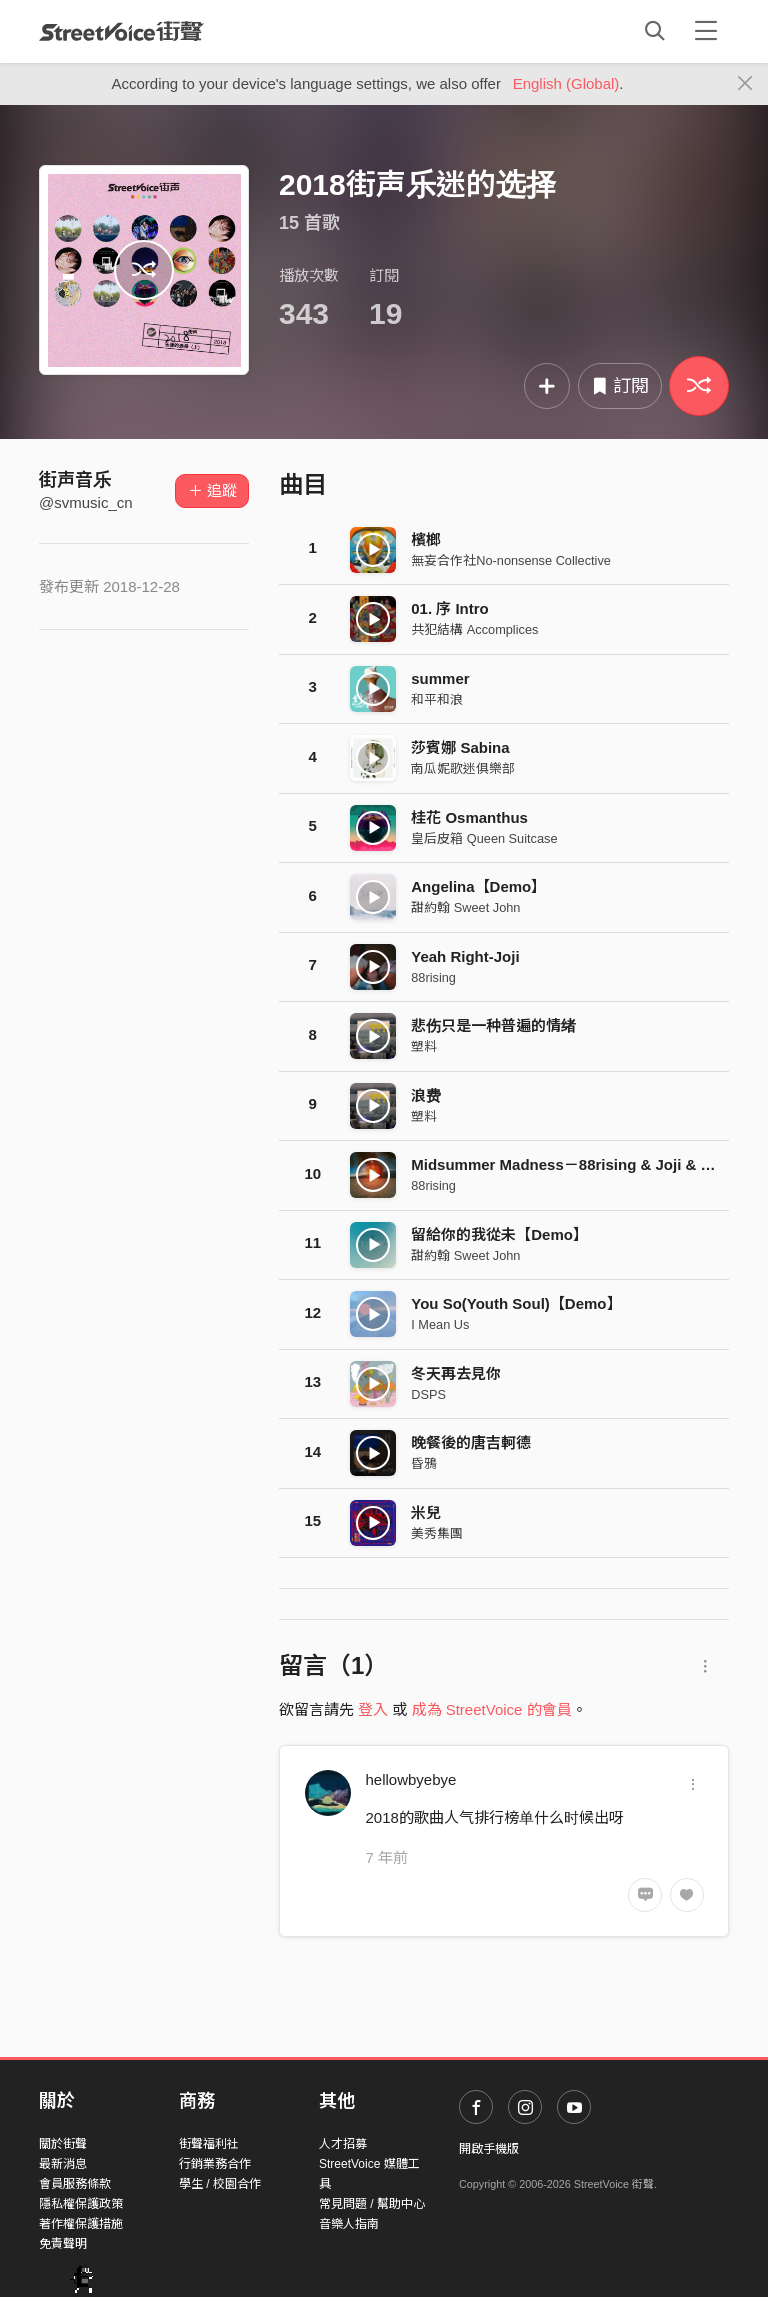 This screenshot has width=768, height=2297. What do you see at coordinates (424, 1463) in the screenshot?
I see `昏鴉` at bounding box center [424, 1463].